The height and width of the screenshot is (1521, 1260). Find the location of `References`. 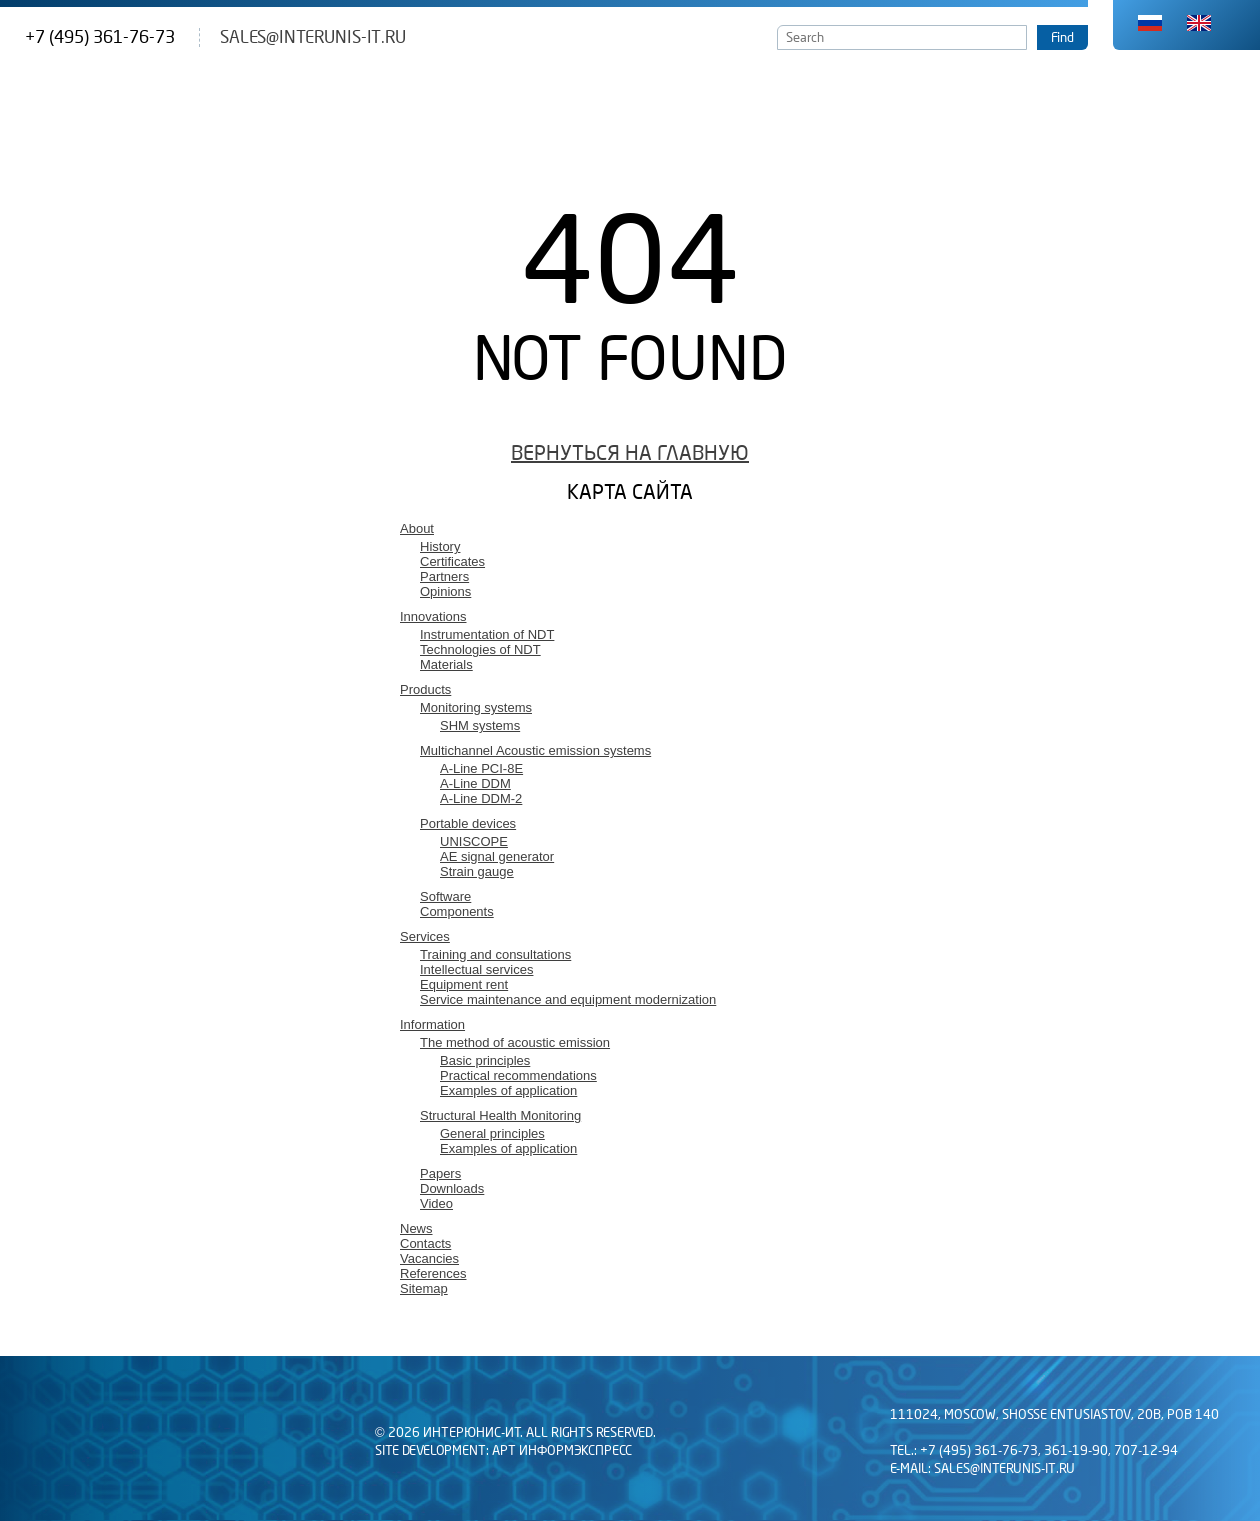

References is located at coordinates (433, 1273).